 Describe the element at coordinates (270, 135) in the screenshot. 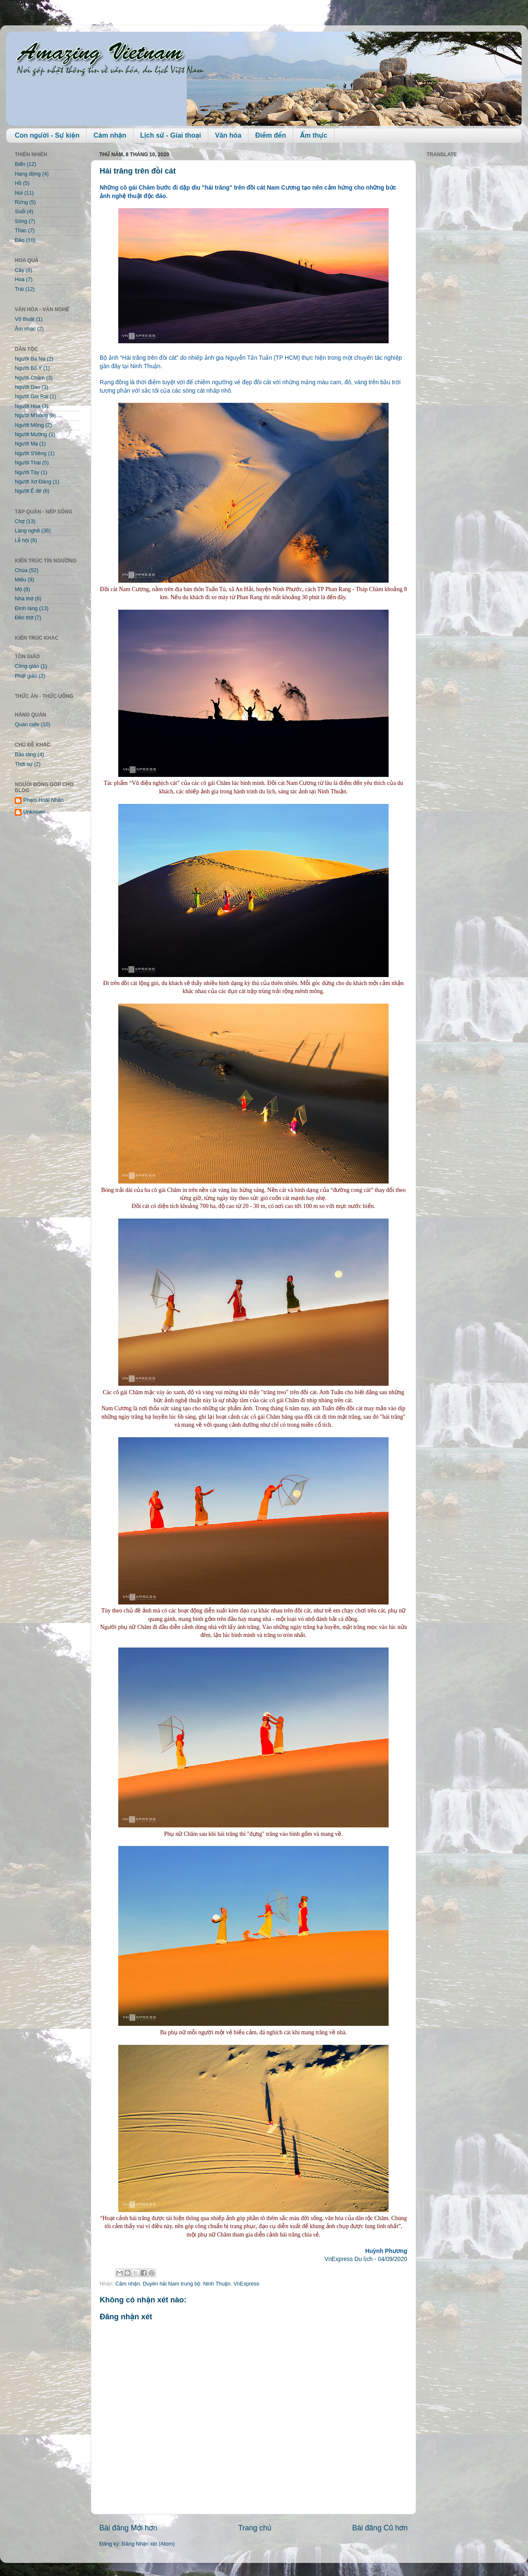

I see `Điểm đến` at that location.